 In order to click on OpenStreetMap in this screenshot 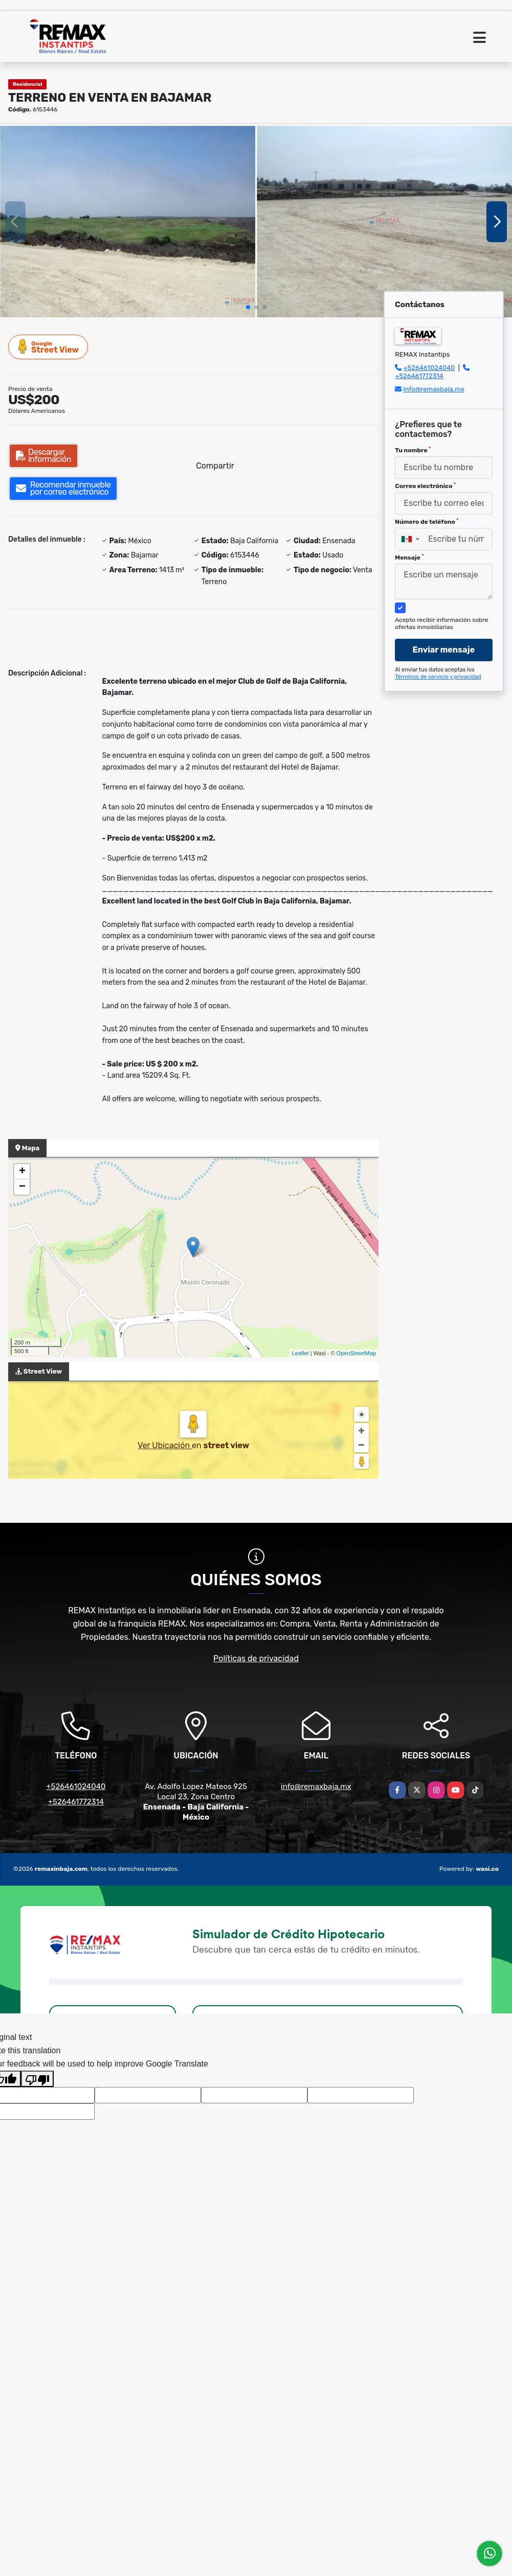, I will do `click(356, 1353)`.